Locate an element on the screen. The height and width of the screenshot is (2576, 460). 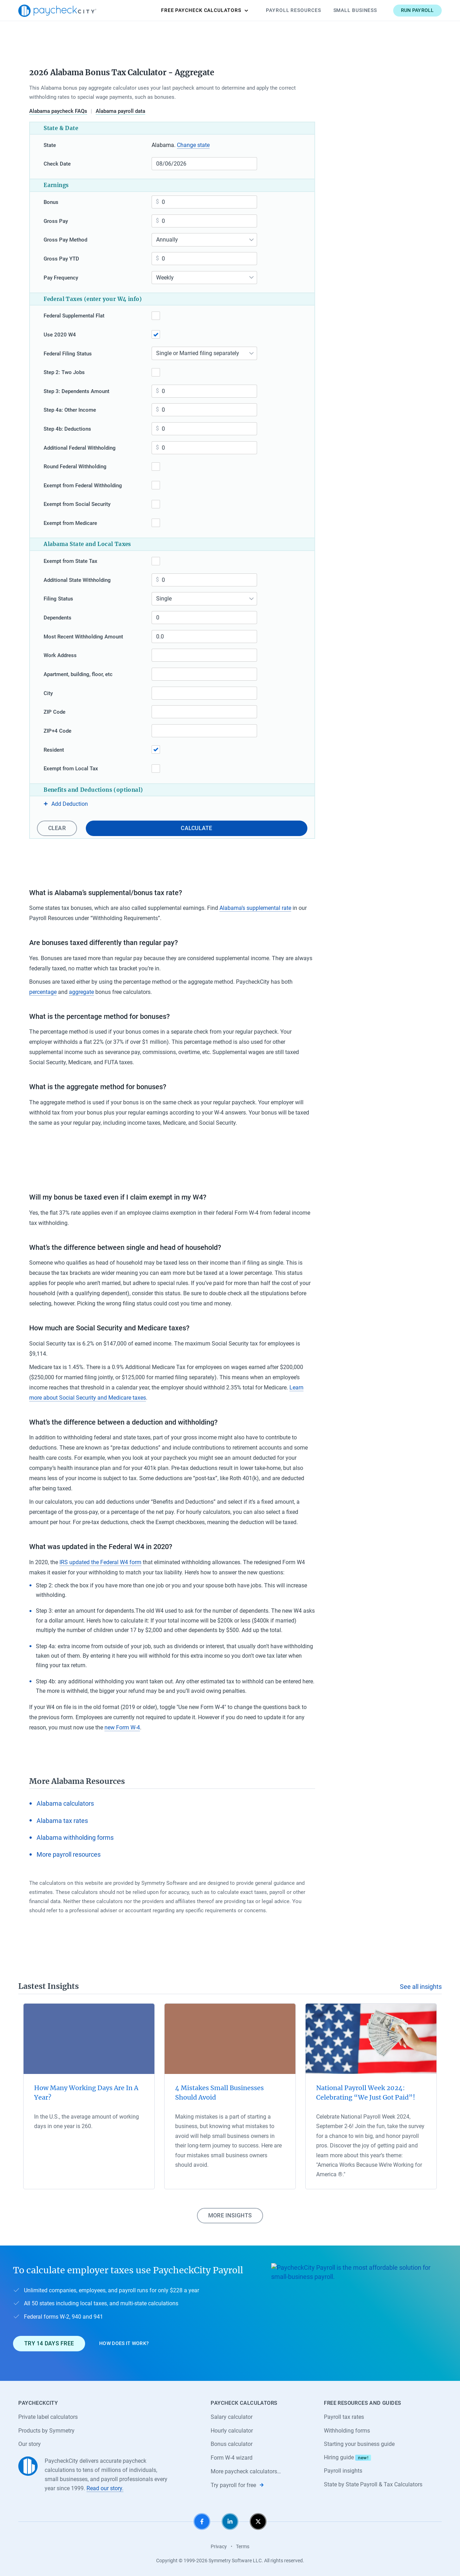
Additional Federal Withholding is located at coordinates (80, 448).